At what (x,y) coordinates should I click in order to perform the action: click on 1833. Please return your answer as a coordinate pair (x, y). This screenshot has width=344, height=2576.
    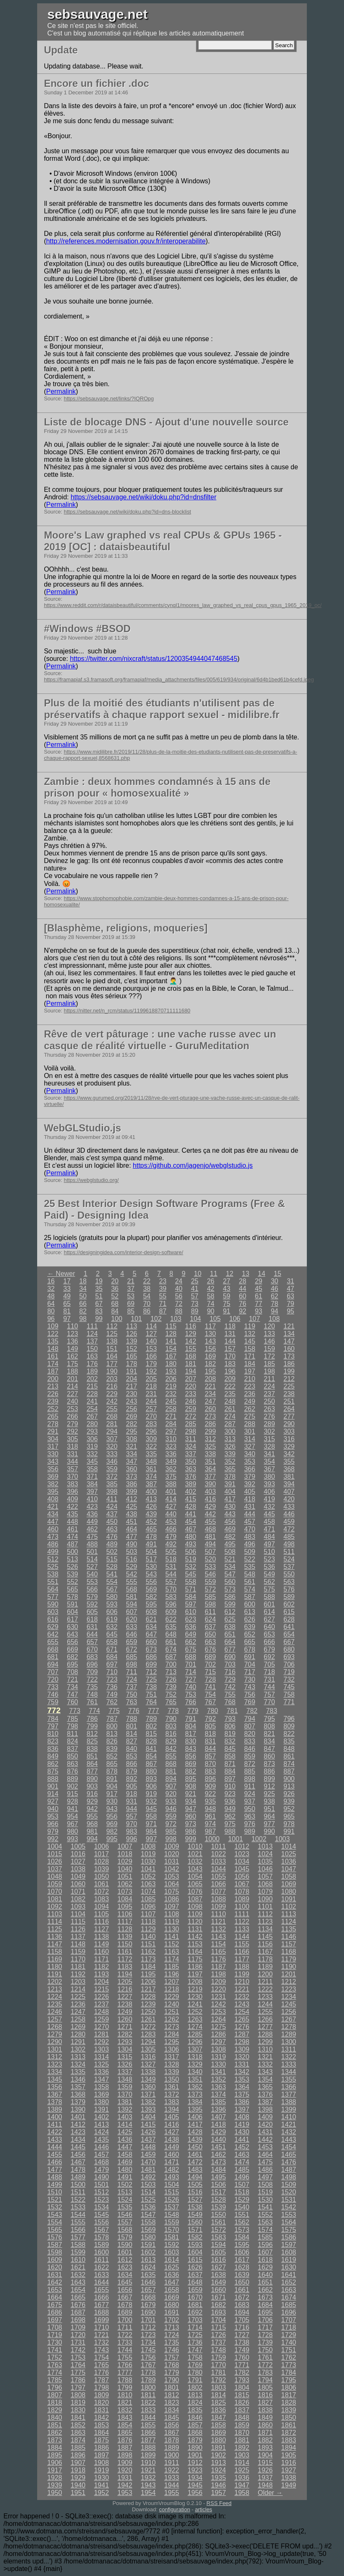
    Looking at the image, I should click on (148, 2410).